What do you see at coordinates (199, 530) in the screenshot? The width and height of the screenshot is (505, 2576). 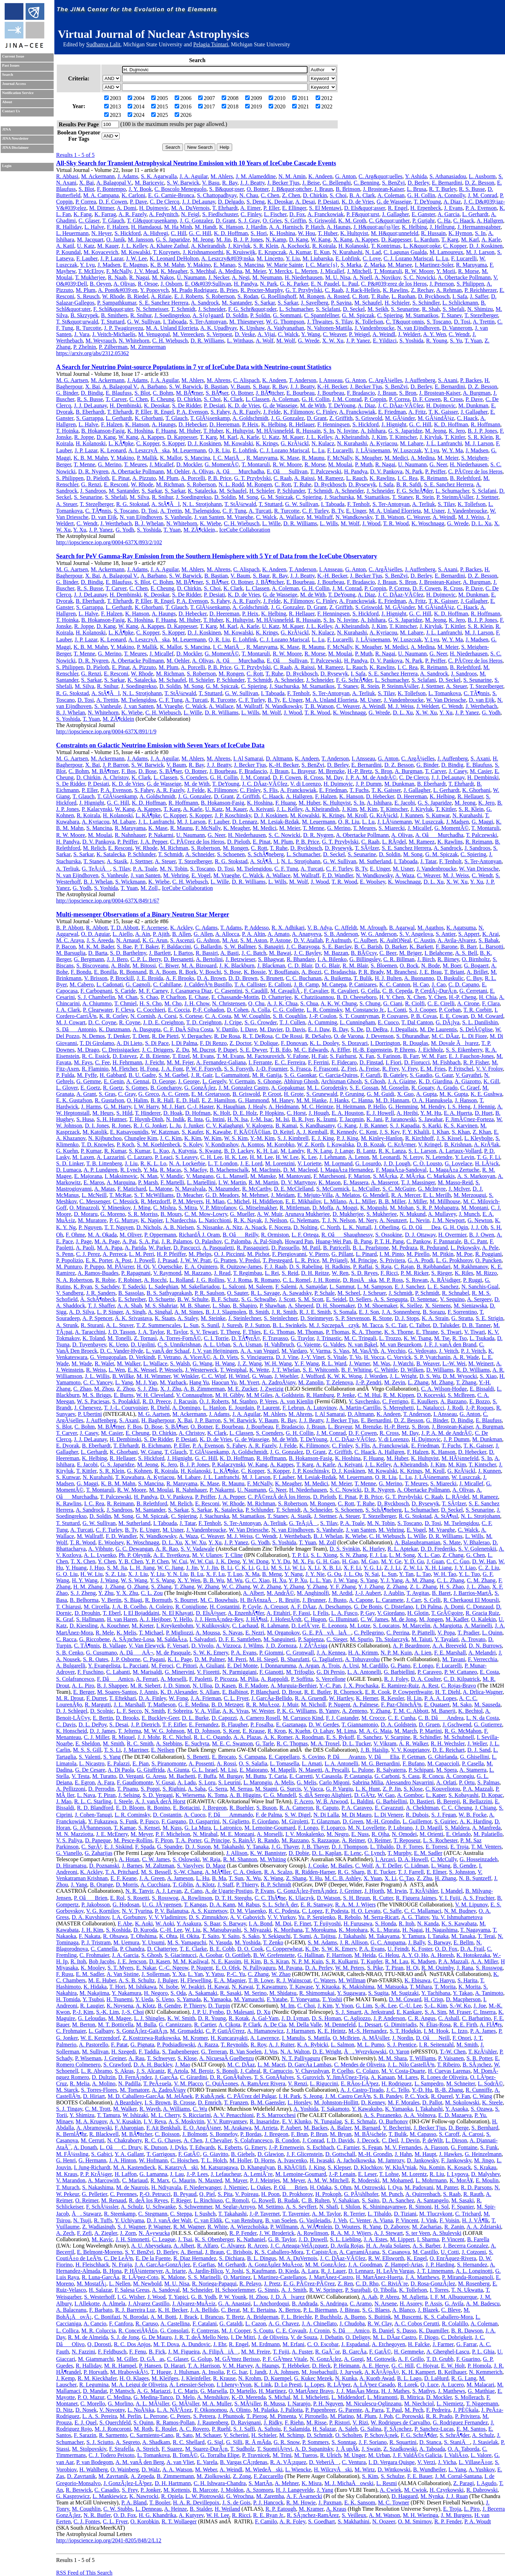 I see `M. ZÃ¶cklein,` at bounding box center [199, 530].